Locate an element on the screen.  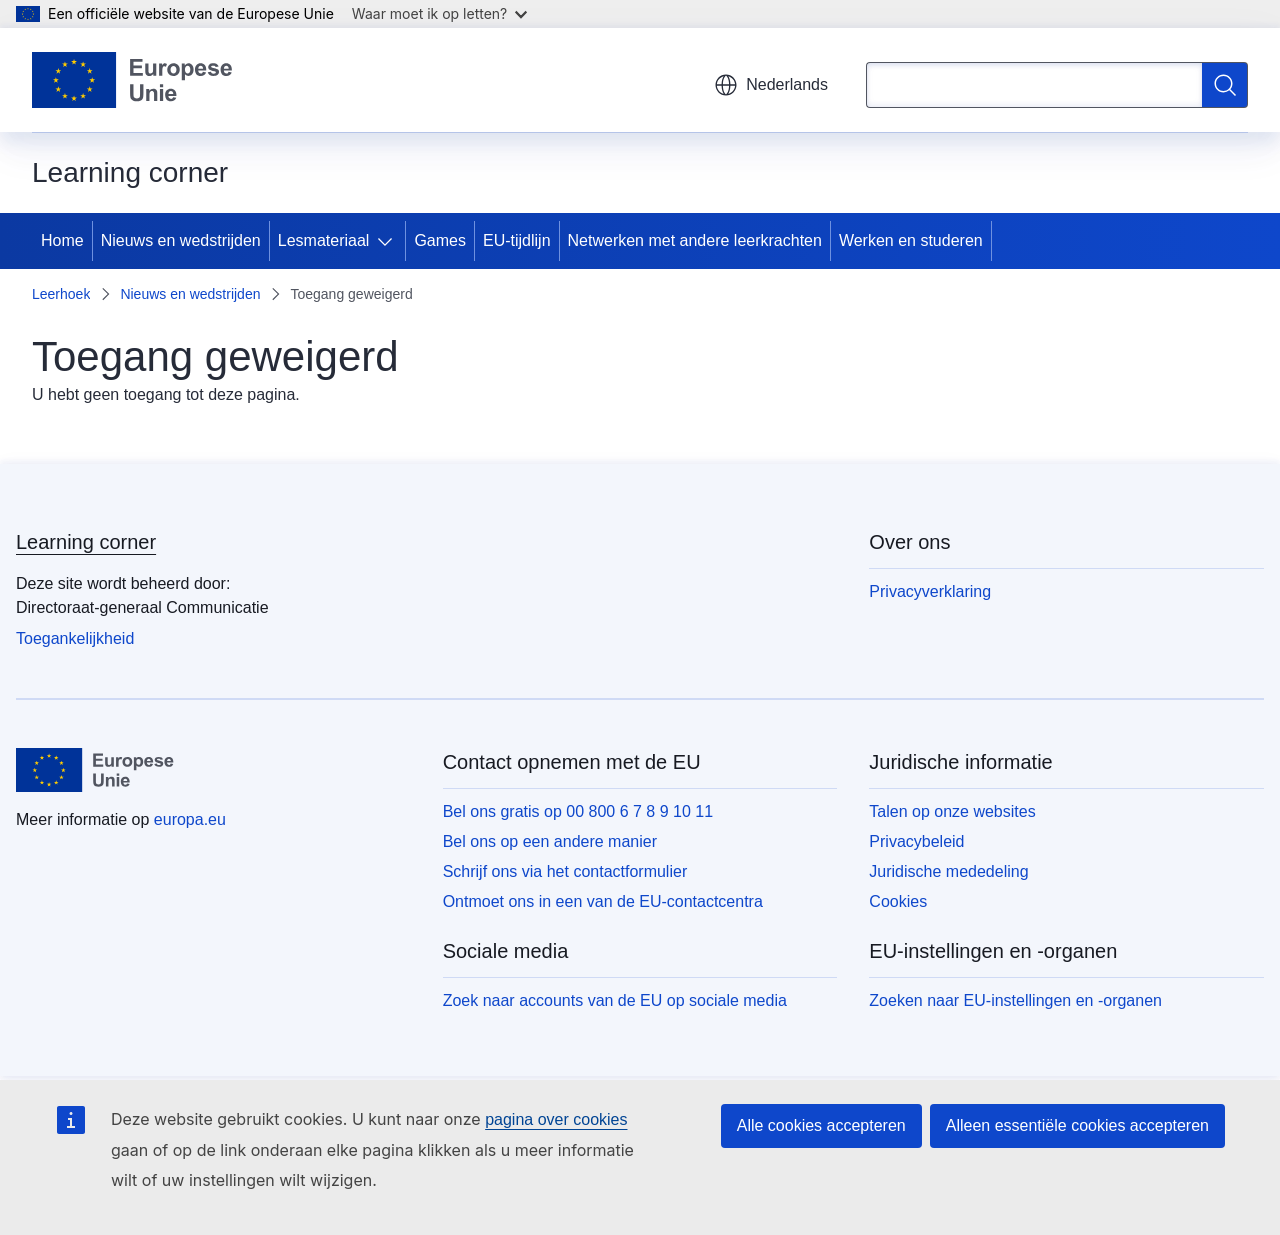
Learning corner is located at coordinates (86, 542).